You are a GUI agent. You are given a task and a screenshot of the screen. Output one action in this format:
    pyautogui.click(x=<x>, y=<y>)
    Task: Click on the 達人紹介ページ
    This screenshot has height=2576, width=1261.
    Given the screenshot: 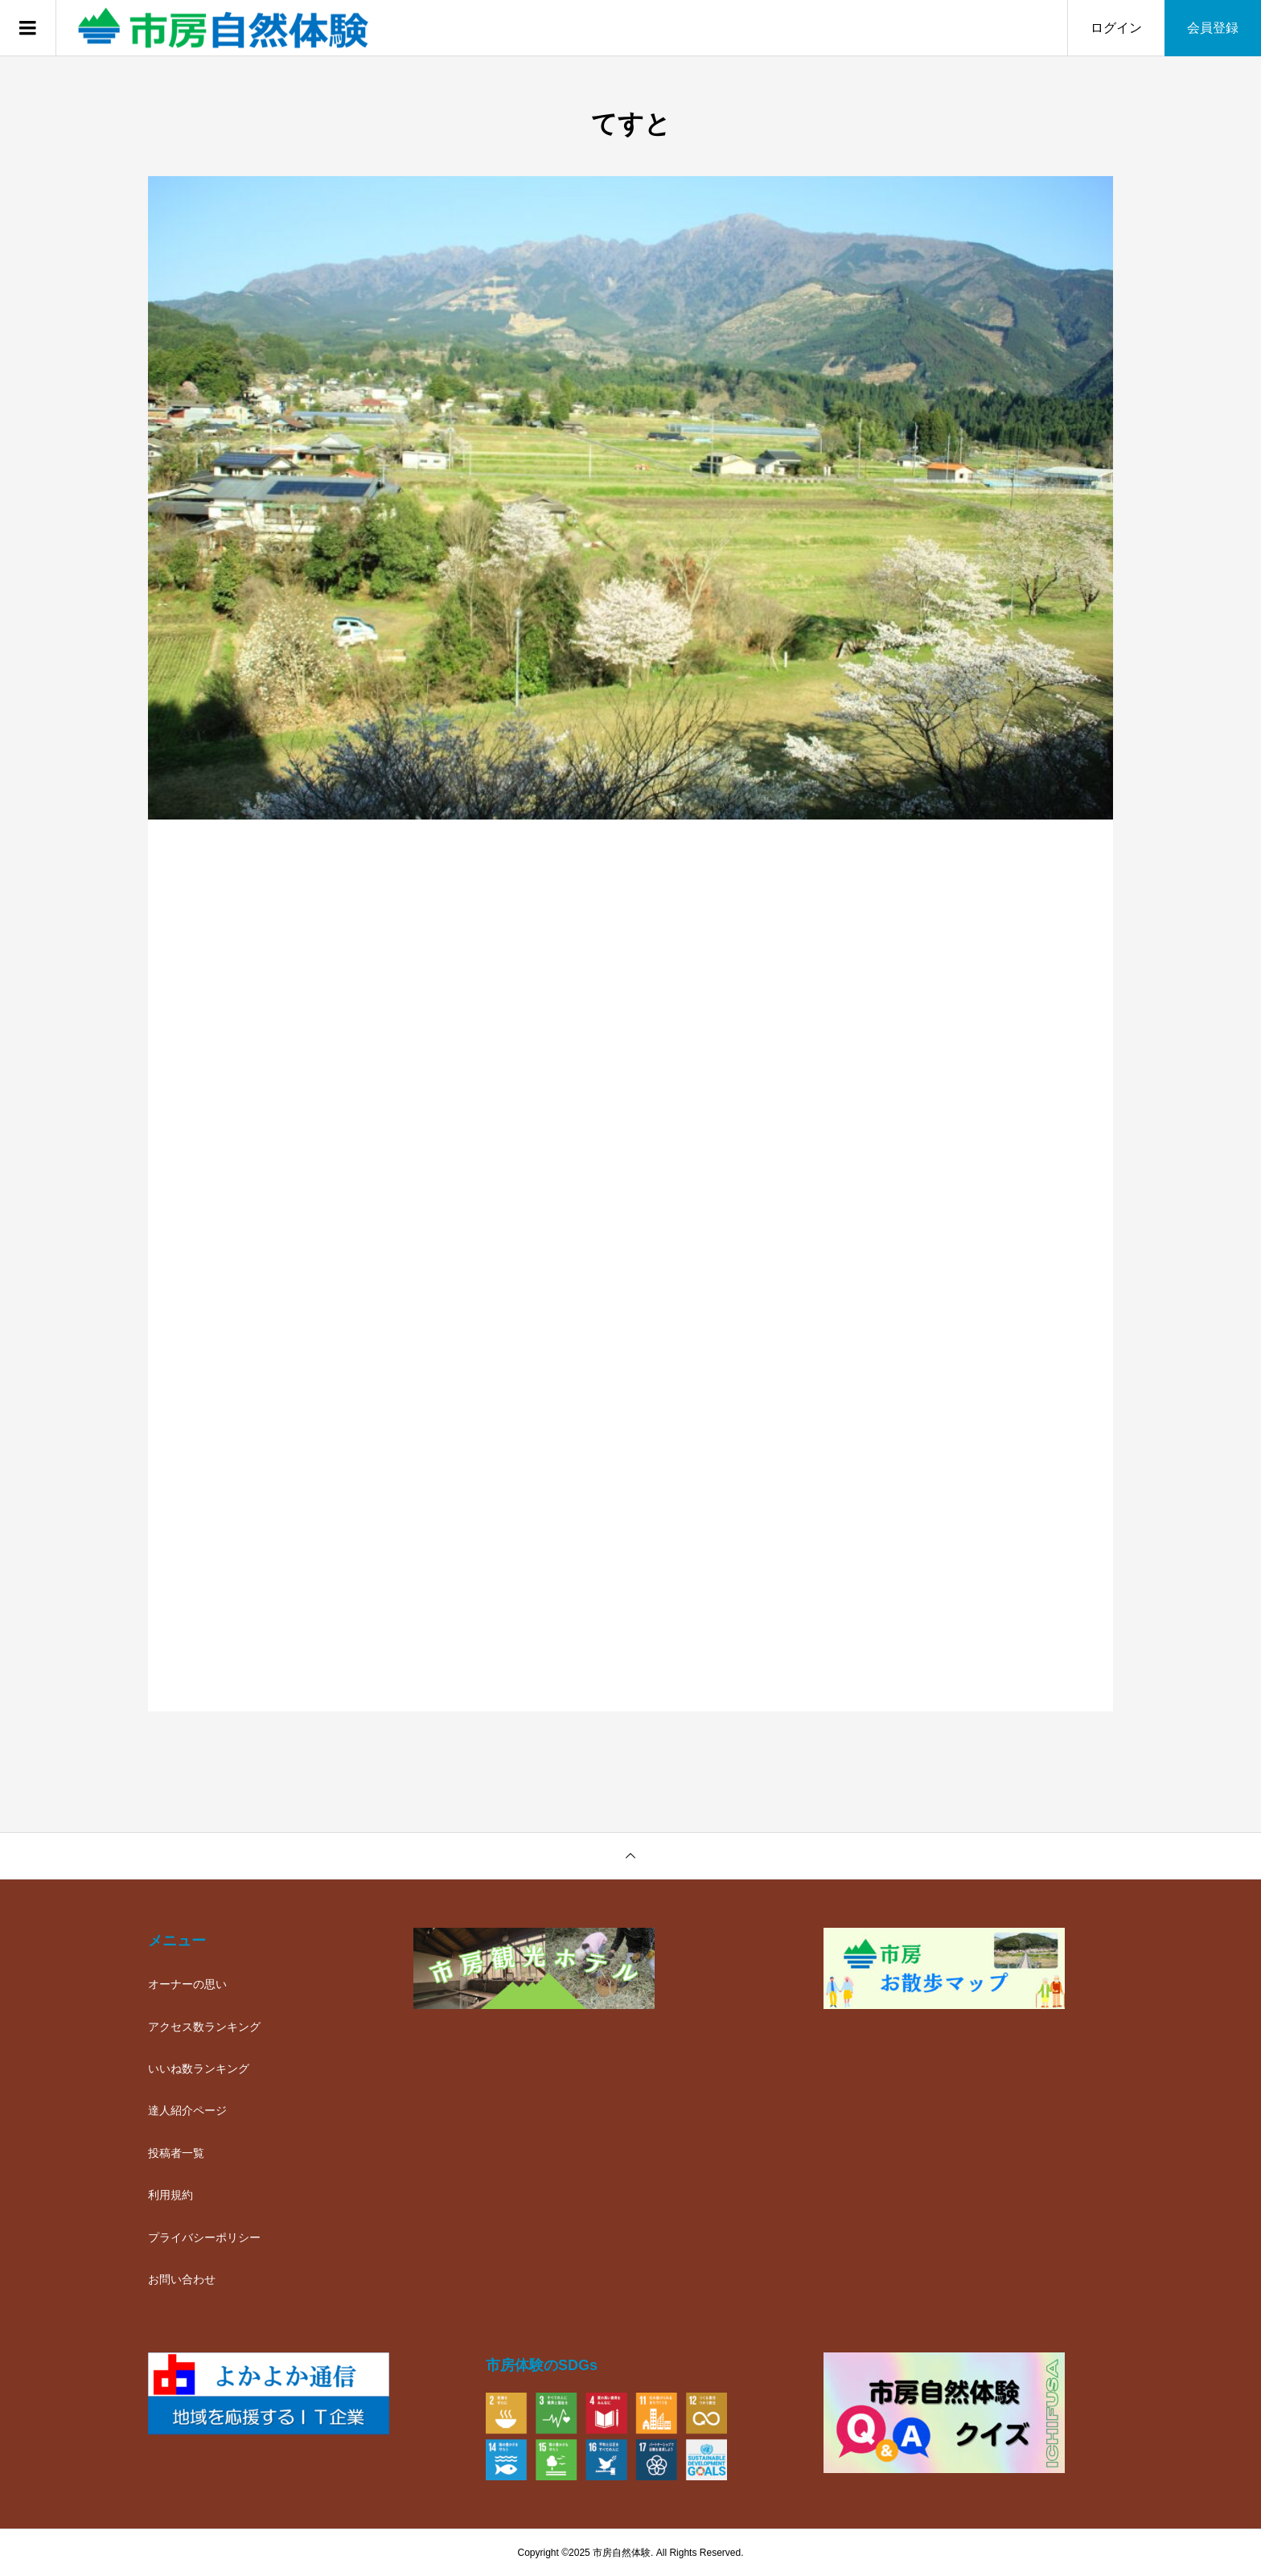 What is the action you would take?
    pyautogui.click(x=187, y=2110)
    